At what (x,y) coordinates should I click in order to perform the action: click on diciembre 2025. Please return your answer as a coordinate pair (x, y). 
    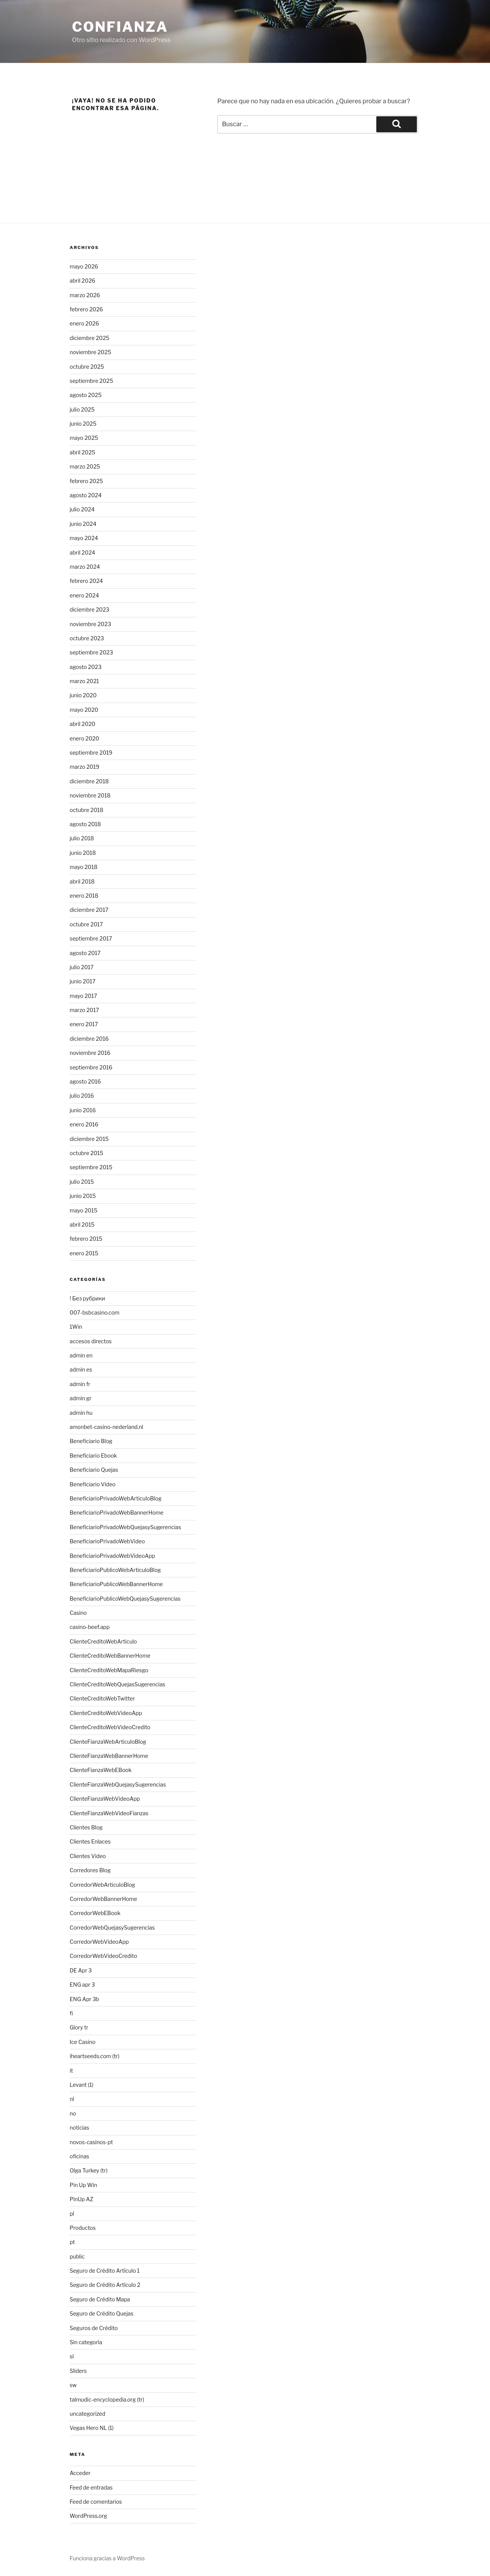
    Looking at the image, I should click on (89, 338).